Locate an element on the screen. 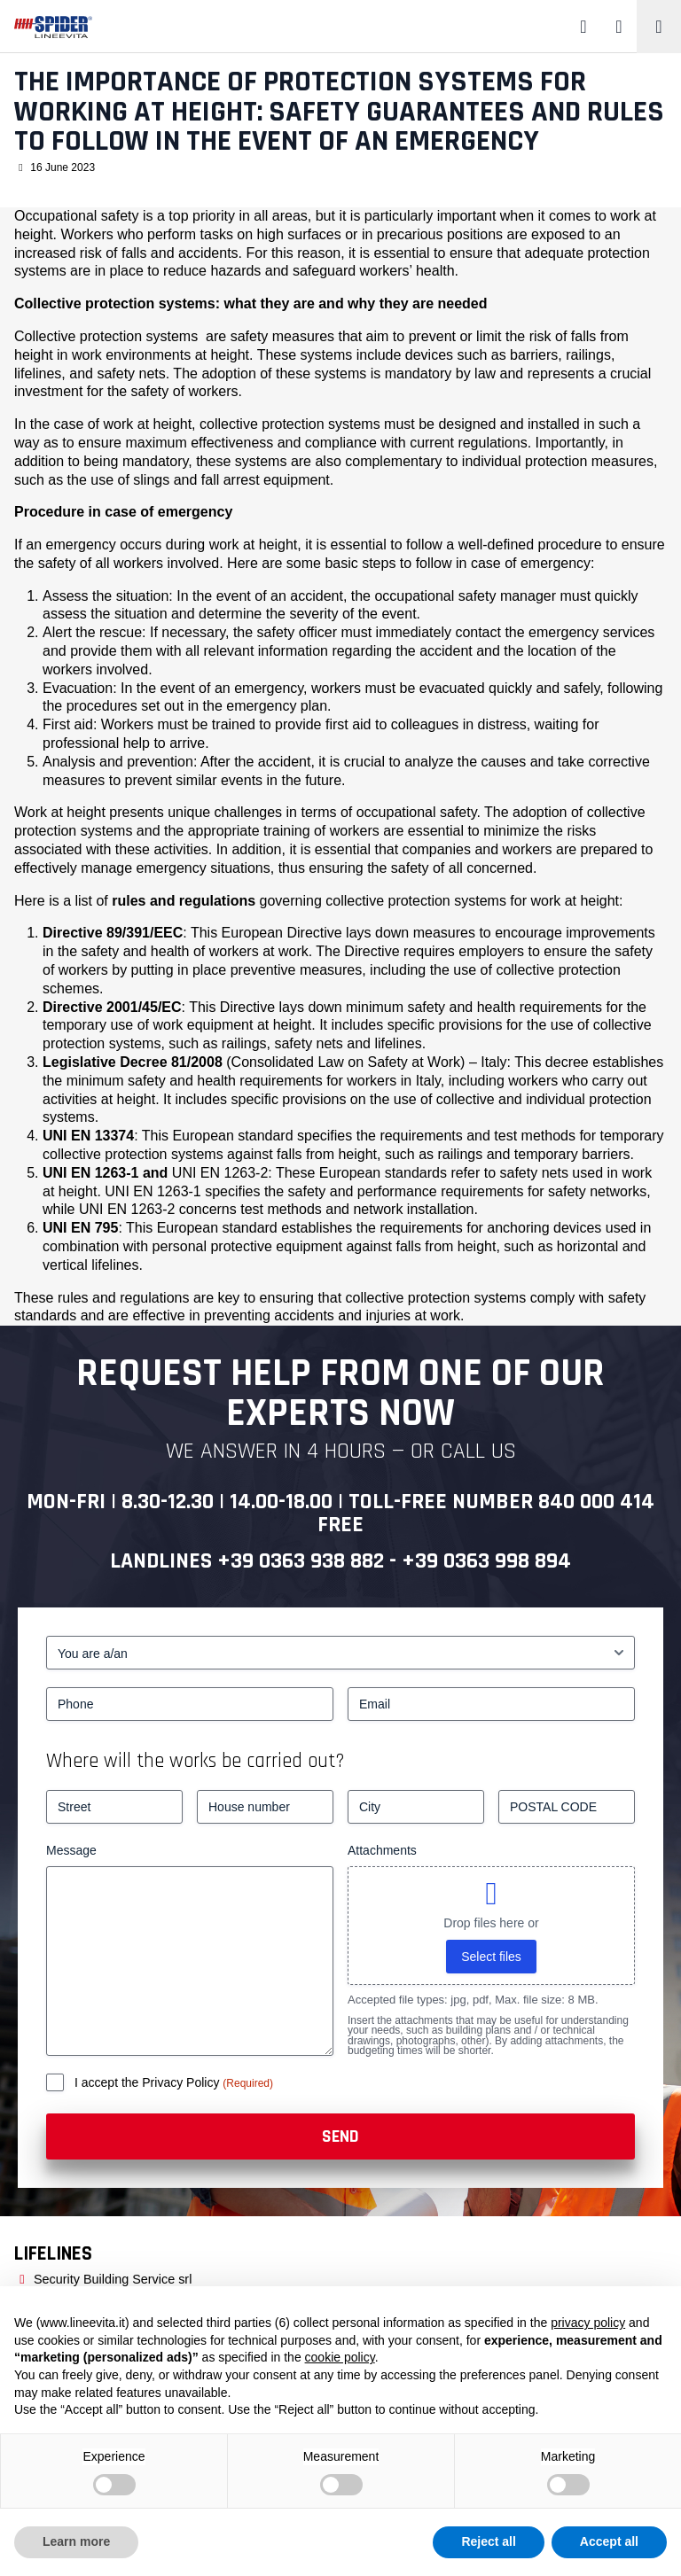  privacy policy [button] is located at coordinates (588, 2322).